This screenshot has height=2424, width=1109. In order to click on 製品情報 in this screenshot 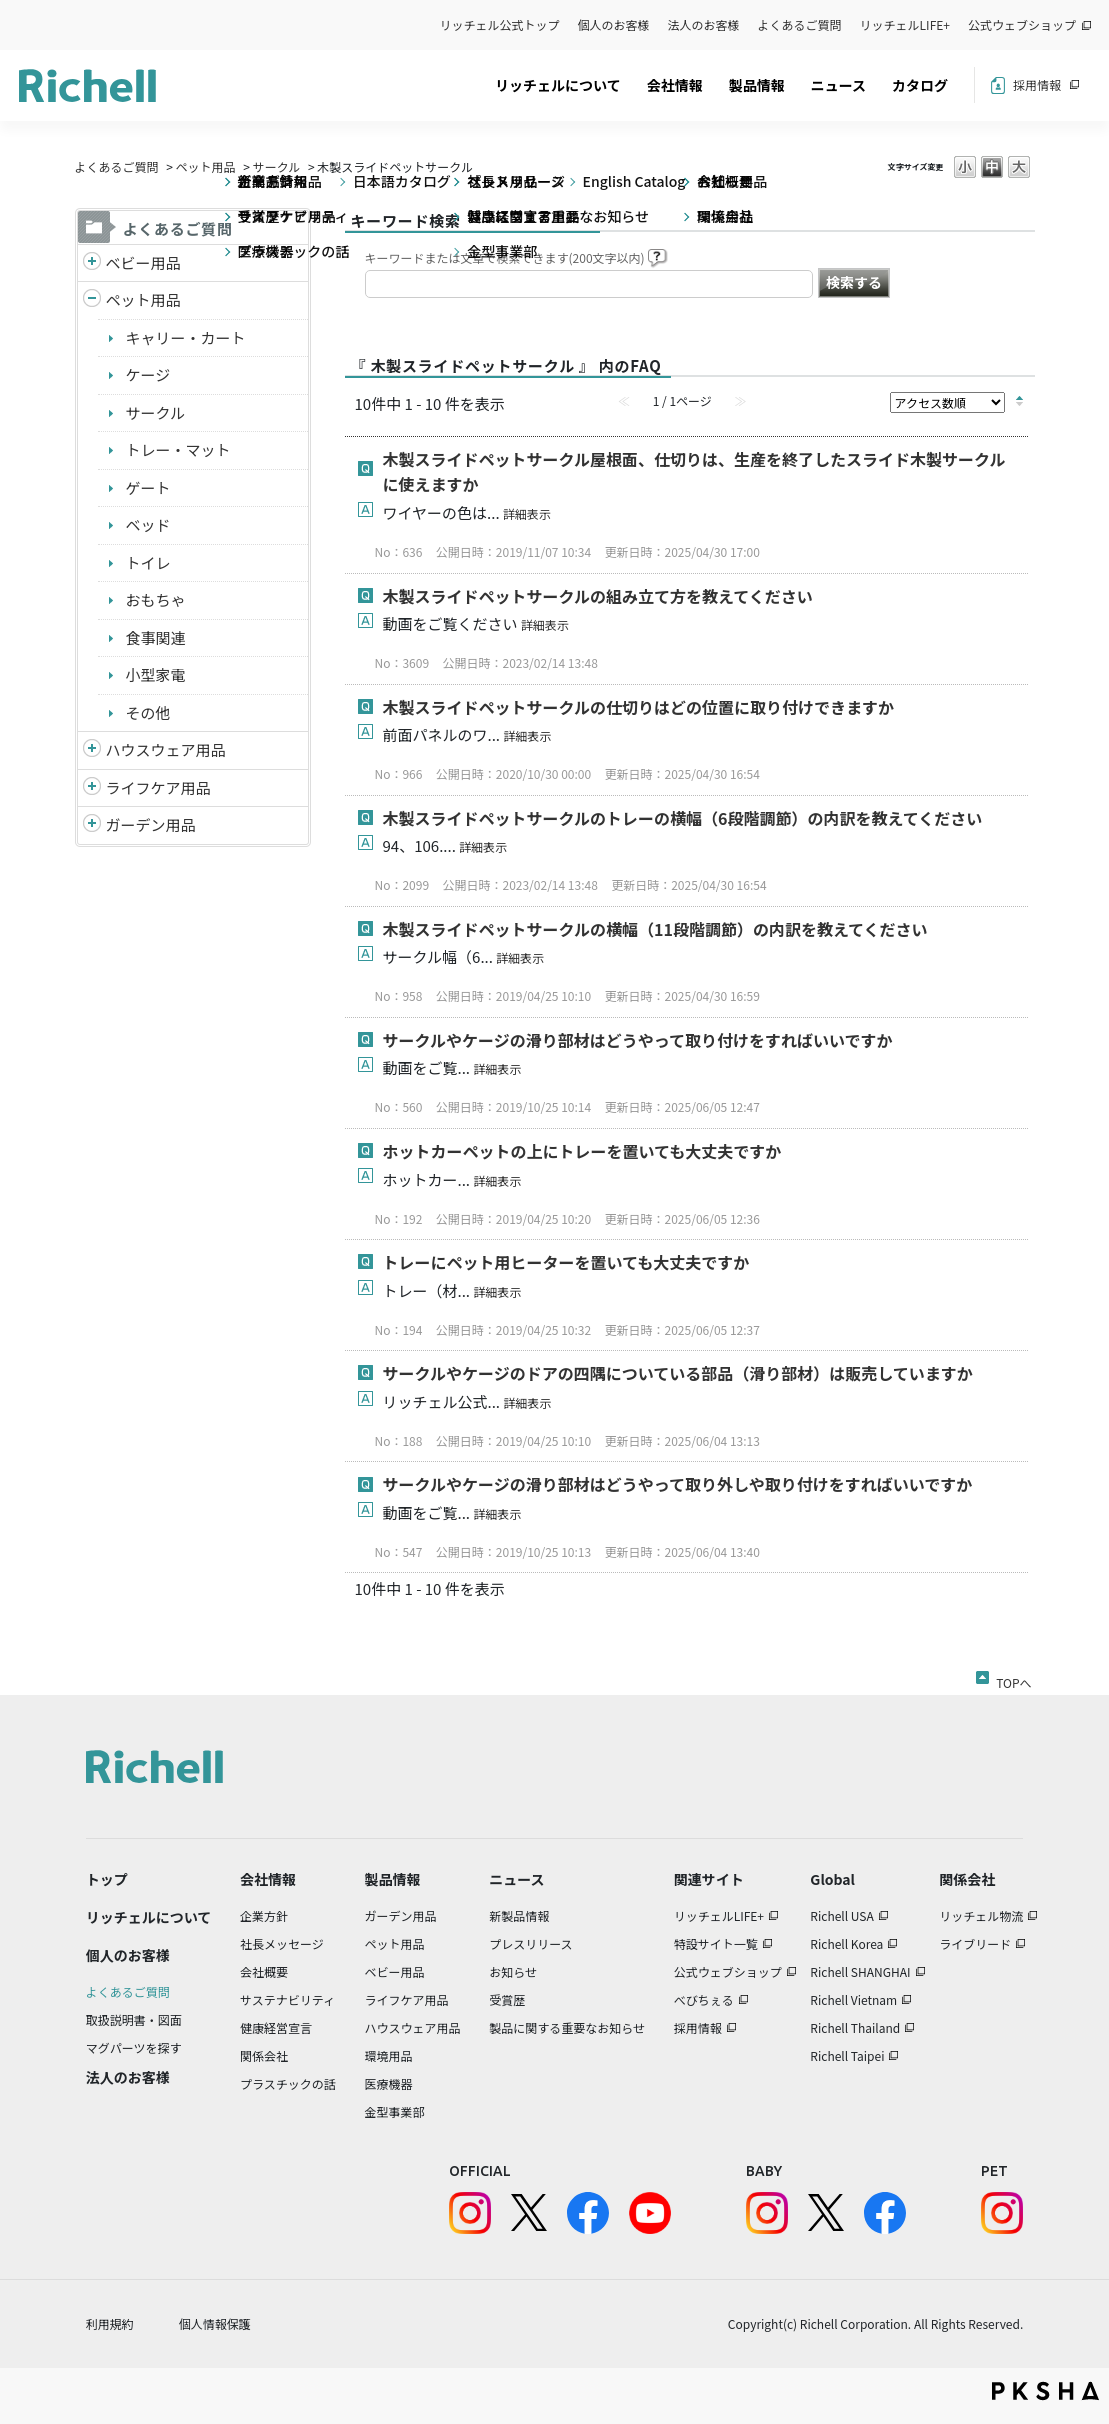, I will do `click(757, 85)`.